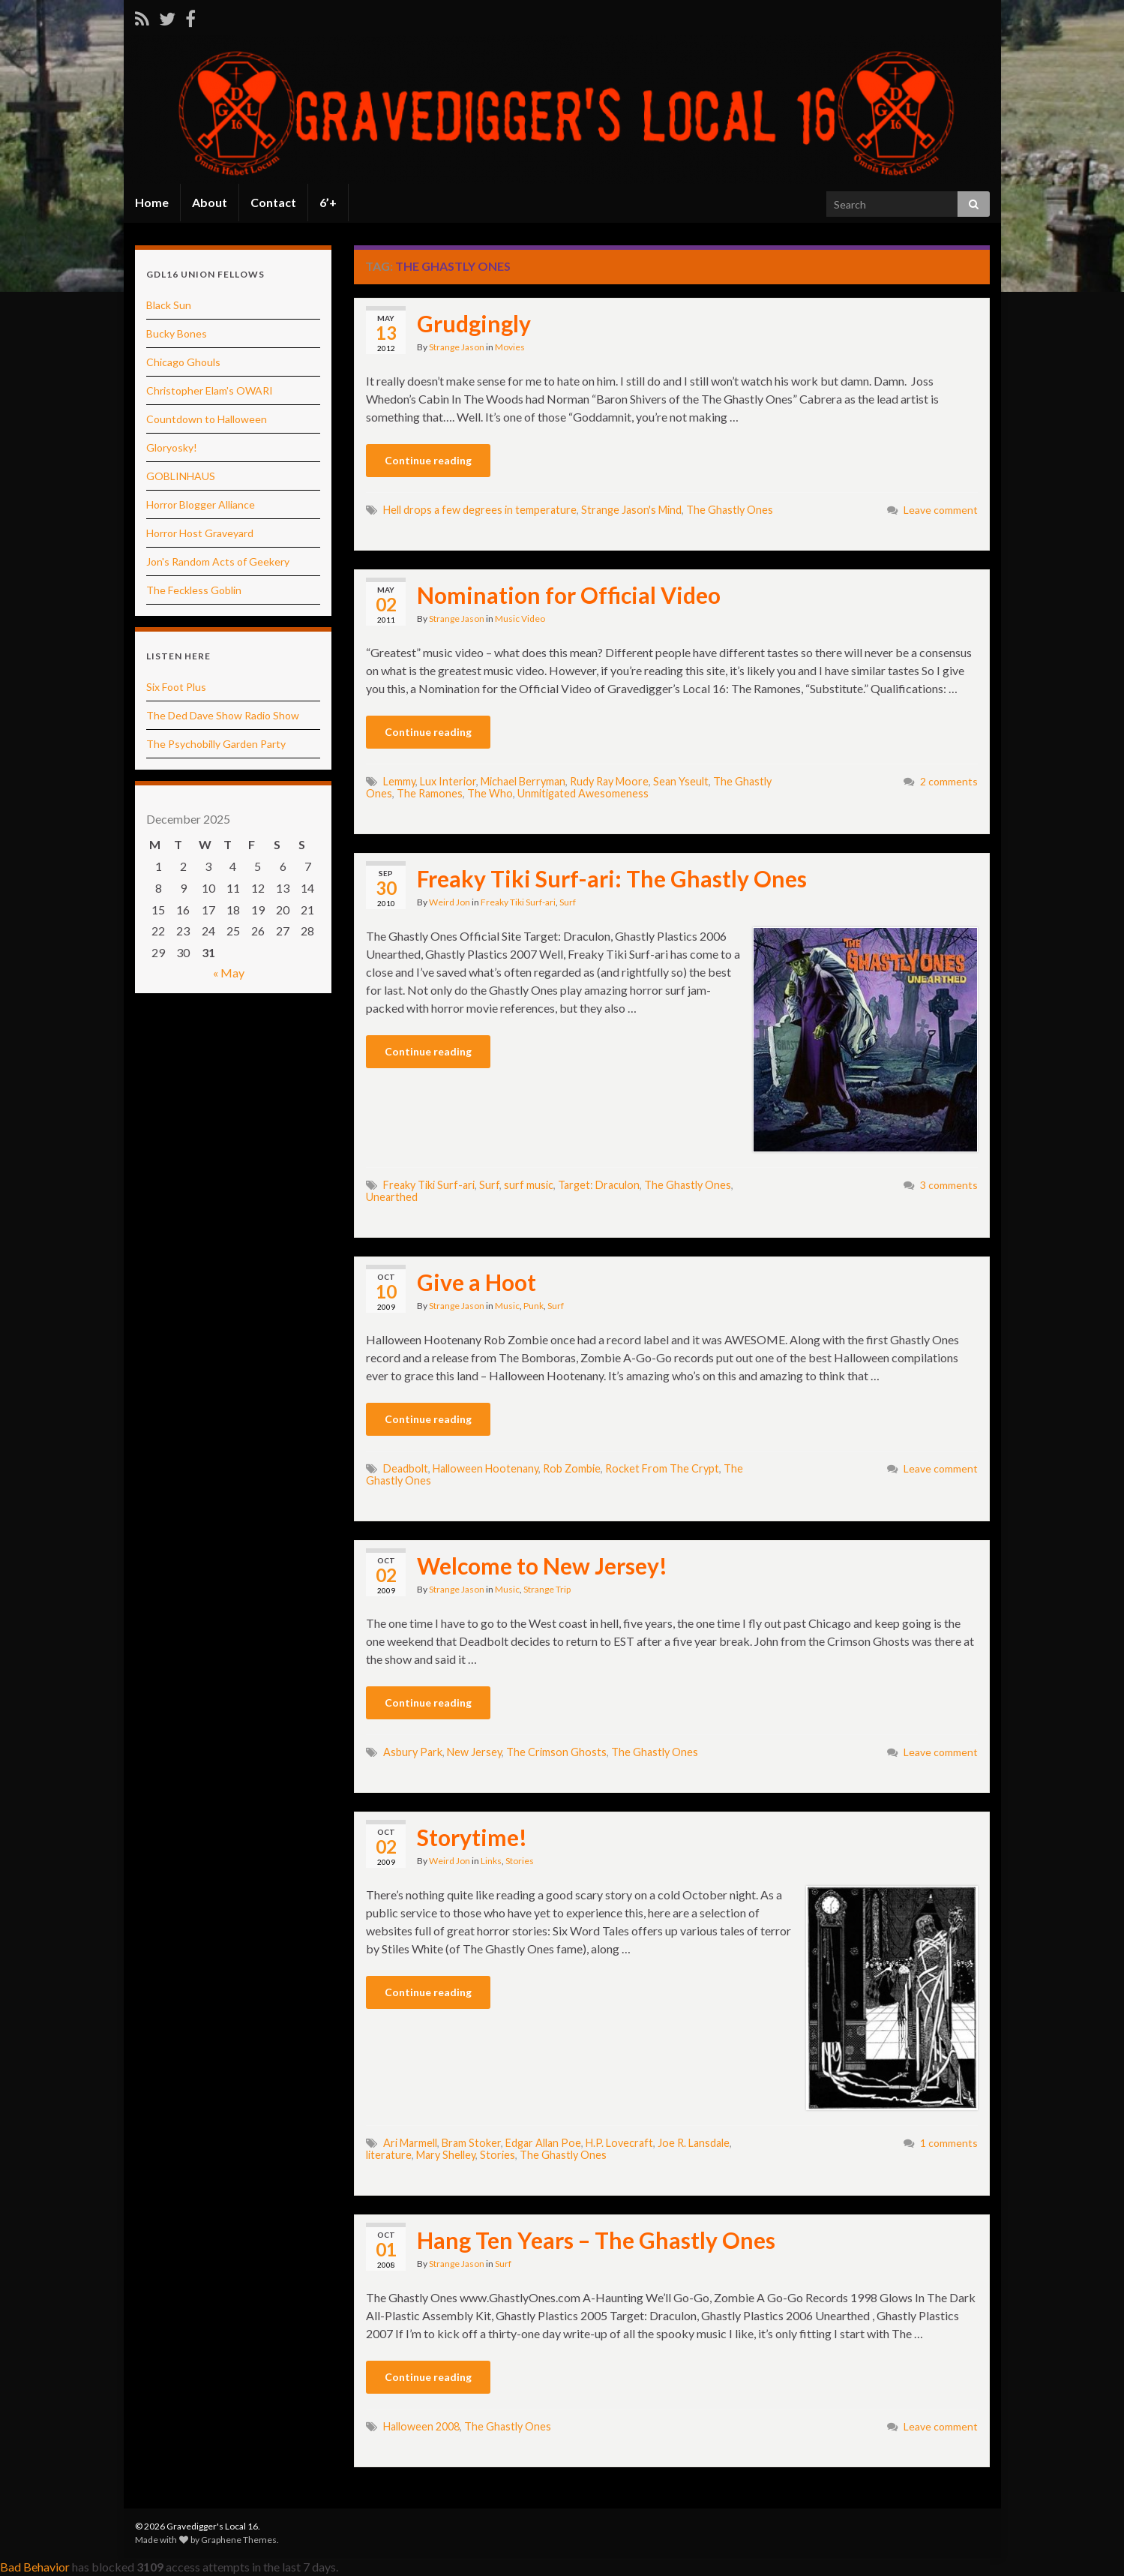 This screenshot has height=2576, width=1124. I want to click on The Psychobilly Garden Party, so click(216, 743).